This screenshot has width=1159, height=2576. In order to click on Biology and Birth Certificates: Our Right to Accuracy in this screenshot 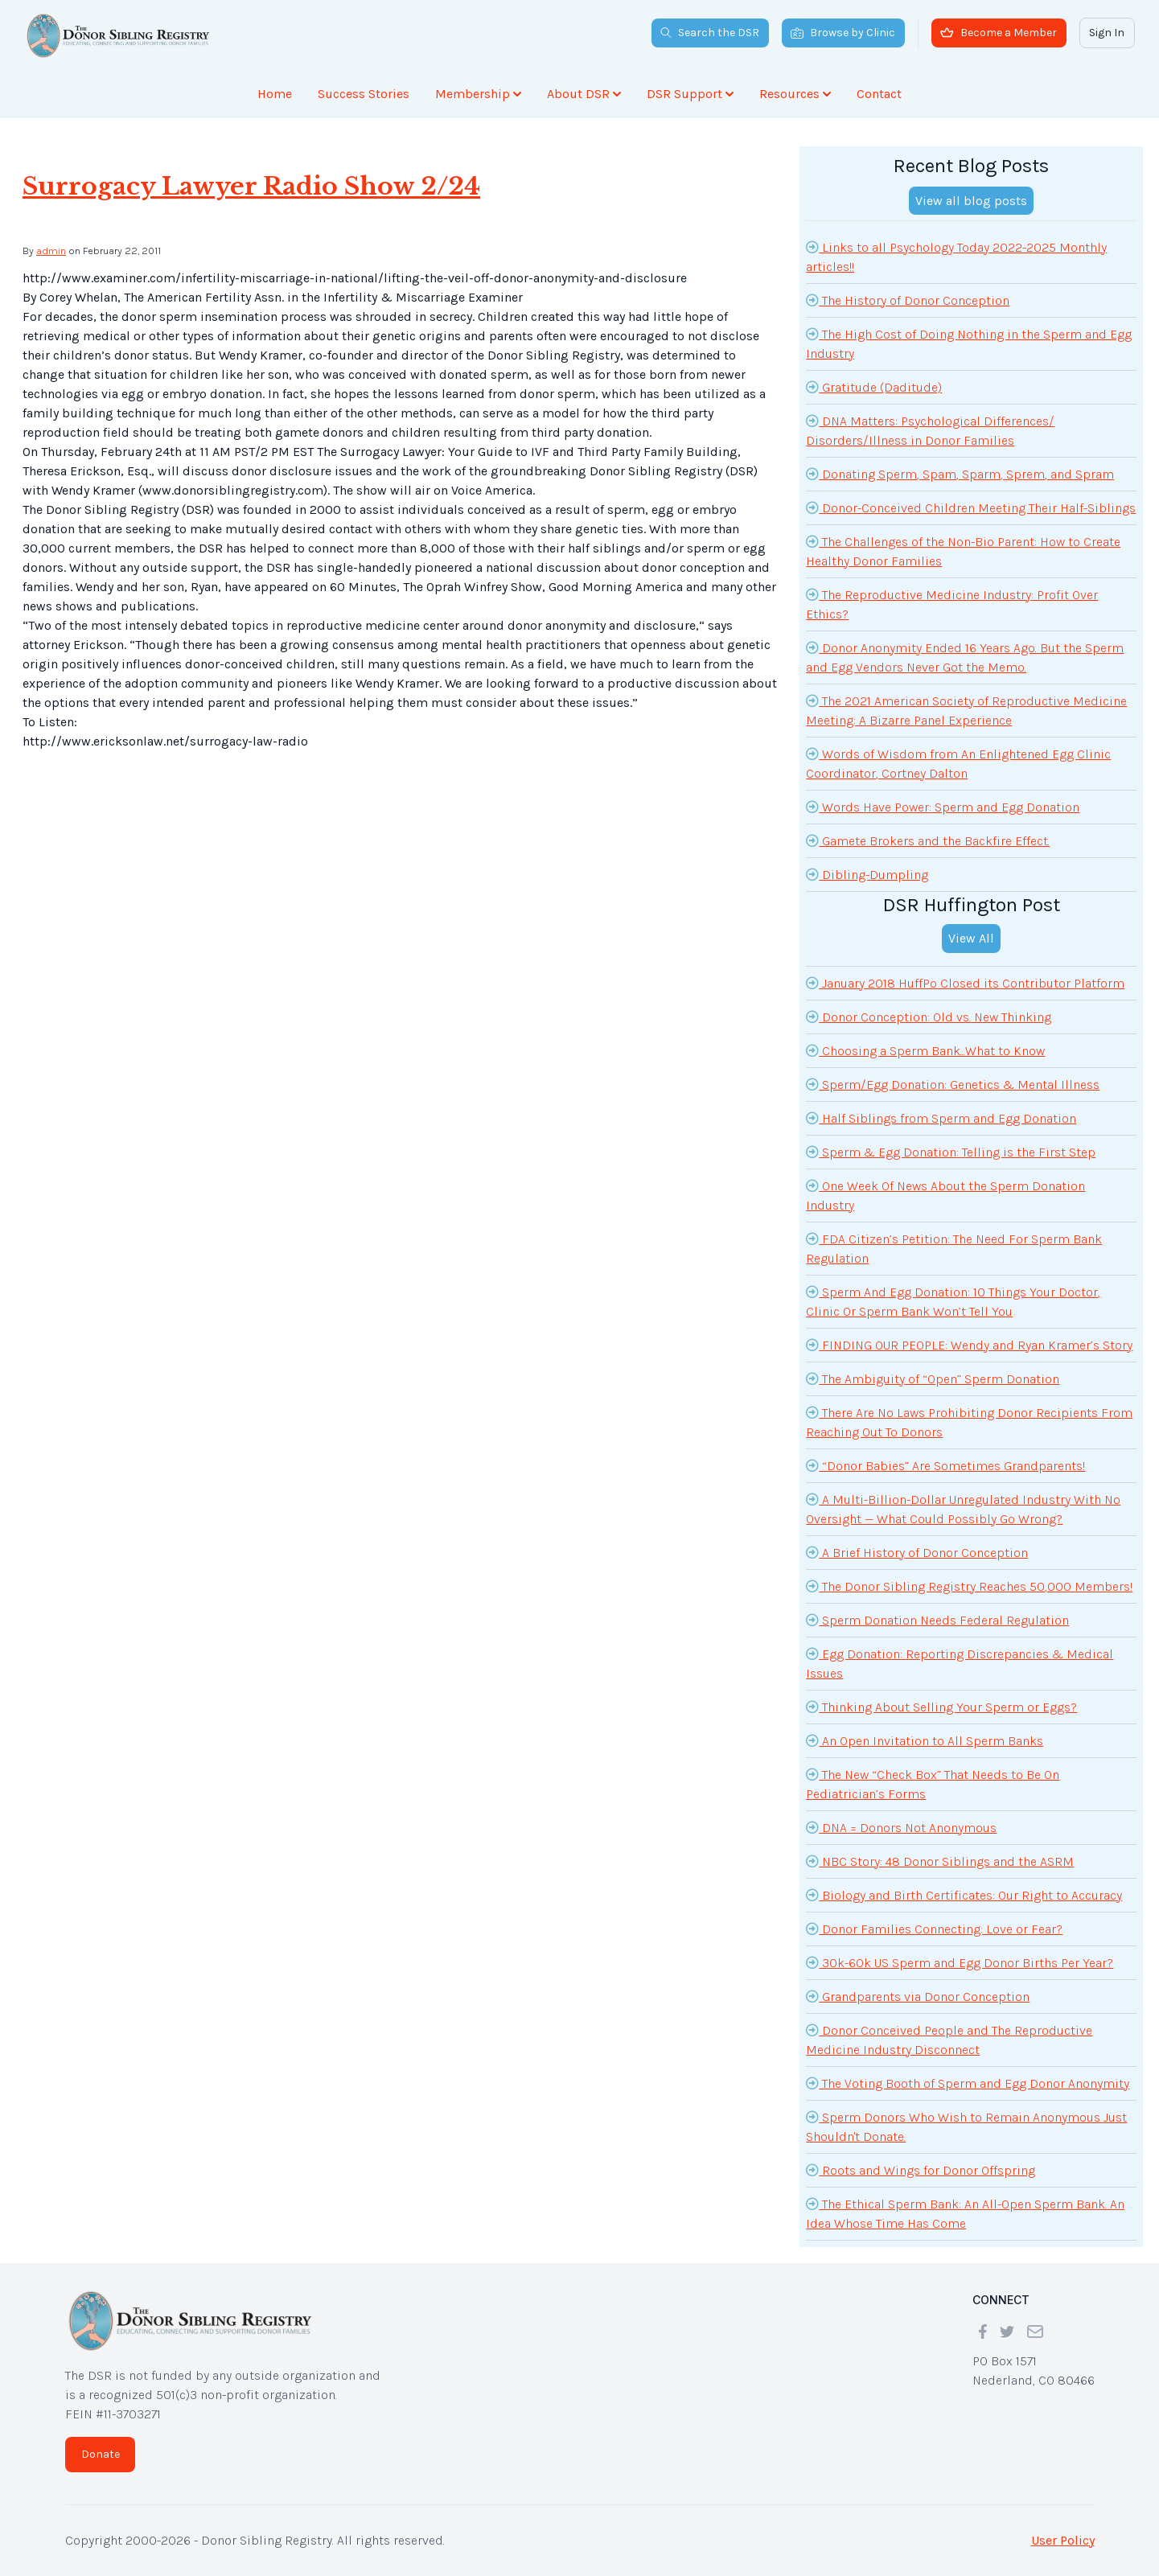, I will do `click(964, 1894)`.